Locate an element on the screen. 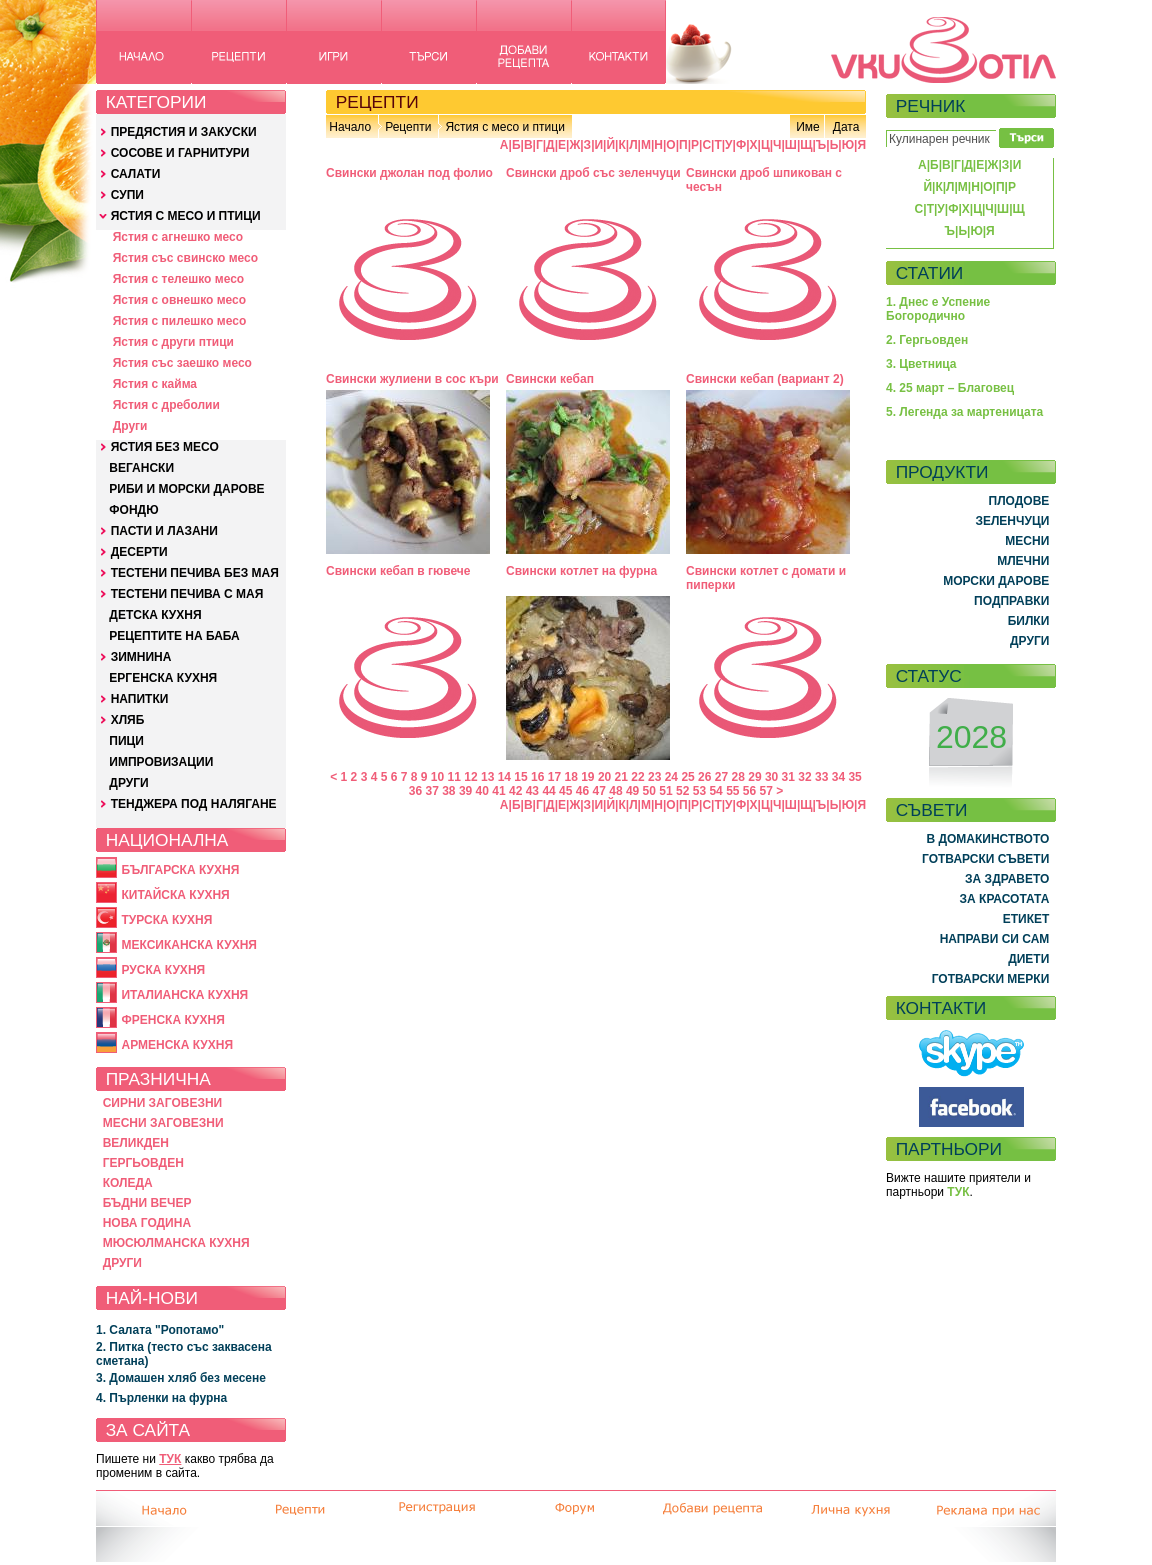 Image resolution: width=1152 pixels, height=1565 pixels. Дата is located at coordinates (846, 127).